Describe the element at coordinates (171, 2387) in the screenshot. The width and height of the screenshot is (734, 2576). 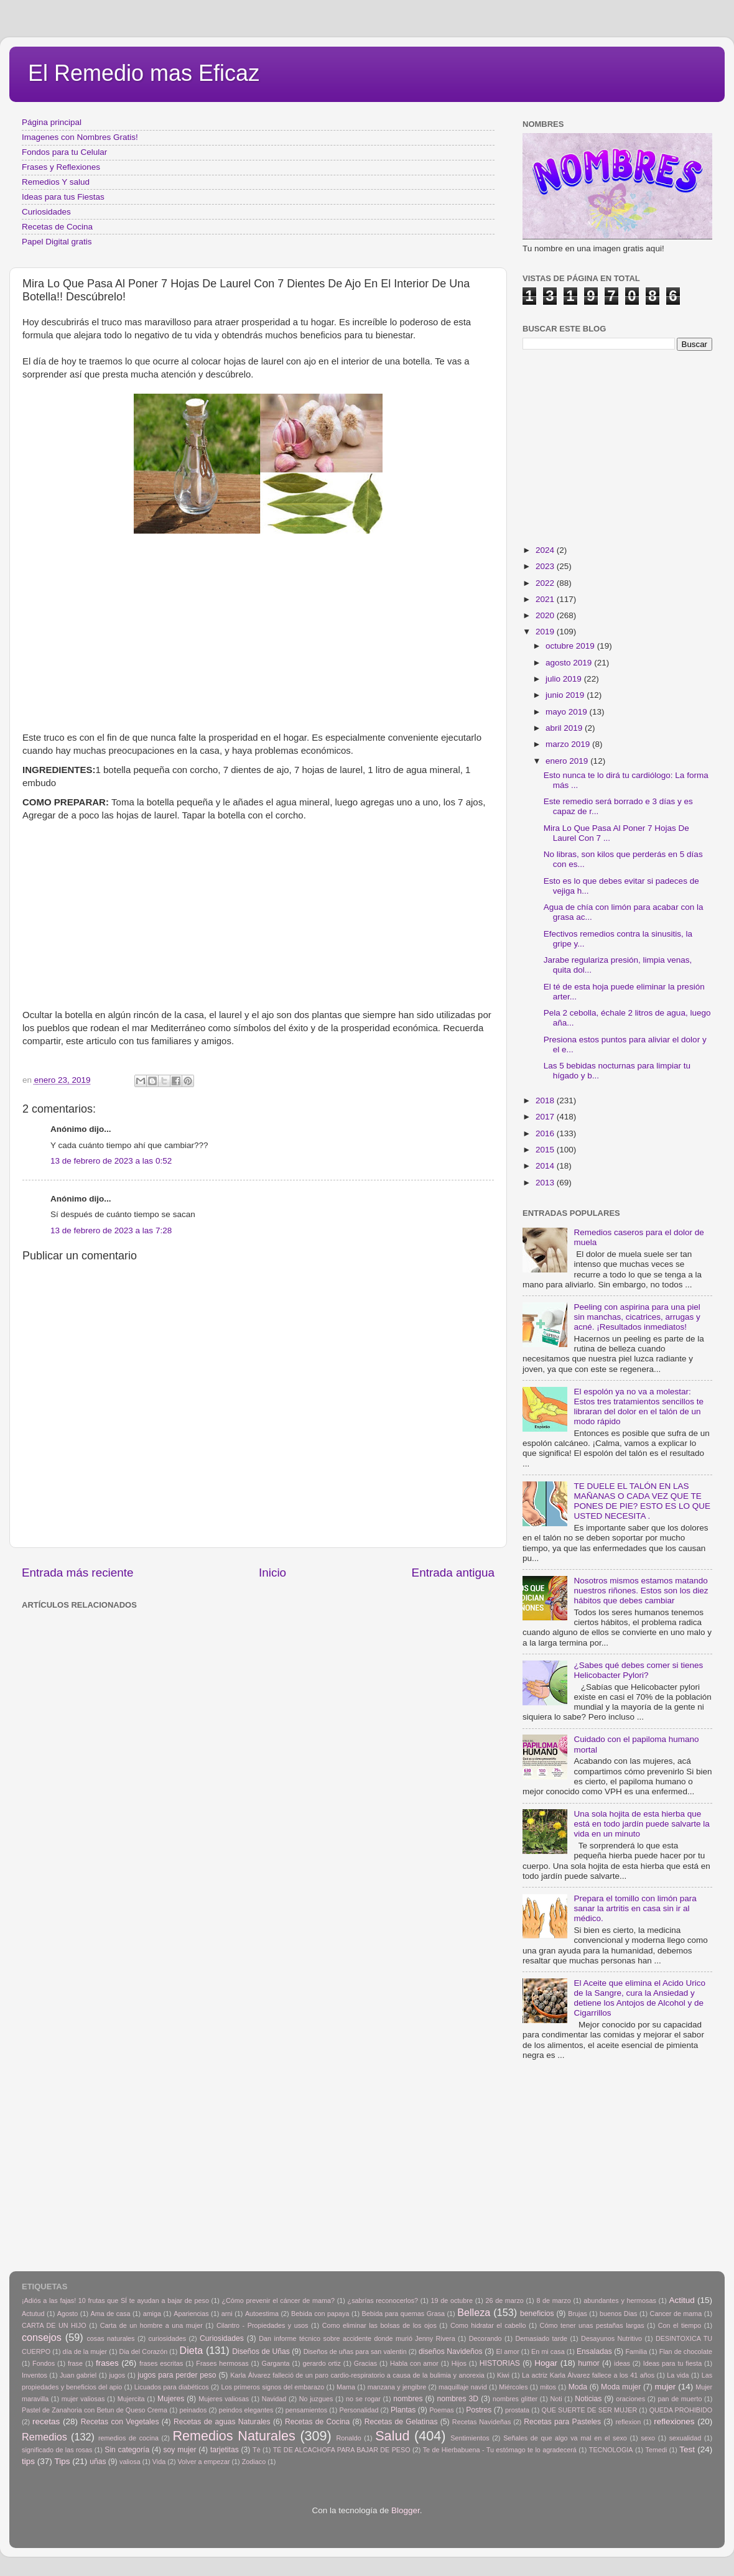
I see `Licuados para diabéticos` at that location.